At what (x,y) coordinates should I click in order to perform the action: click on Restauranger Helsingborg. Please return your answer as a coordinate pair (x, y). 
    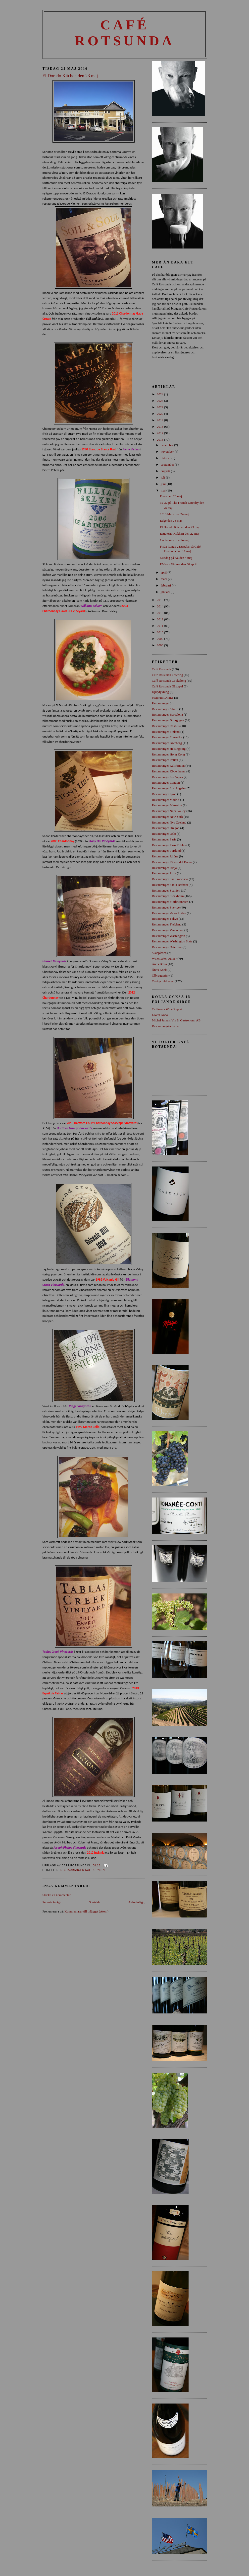
    Looking at the image, I should click on (169, 748).